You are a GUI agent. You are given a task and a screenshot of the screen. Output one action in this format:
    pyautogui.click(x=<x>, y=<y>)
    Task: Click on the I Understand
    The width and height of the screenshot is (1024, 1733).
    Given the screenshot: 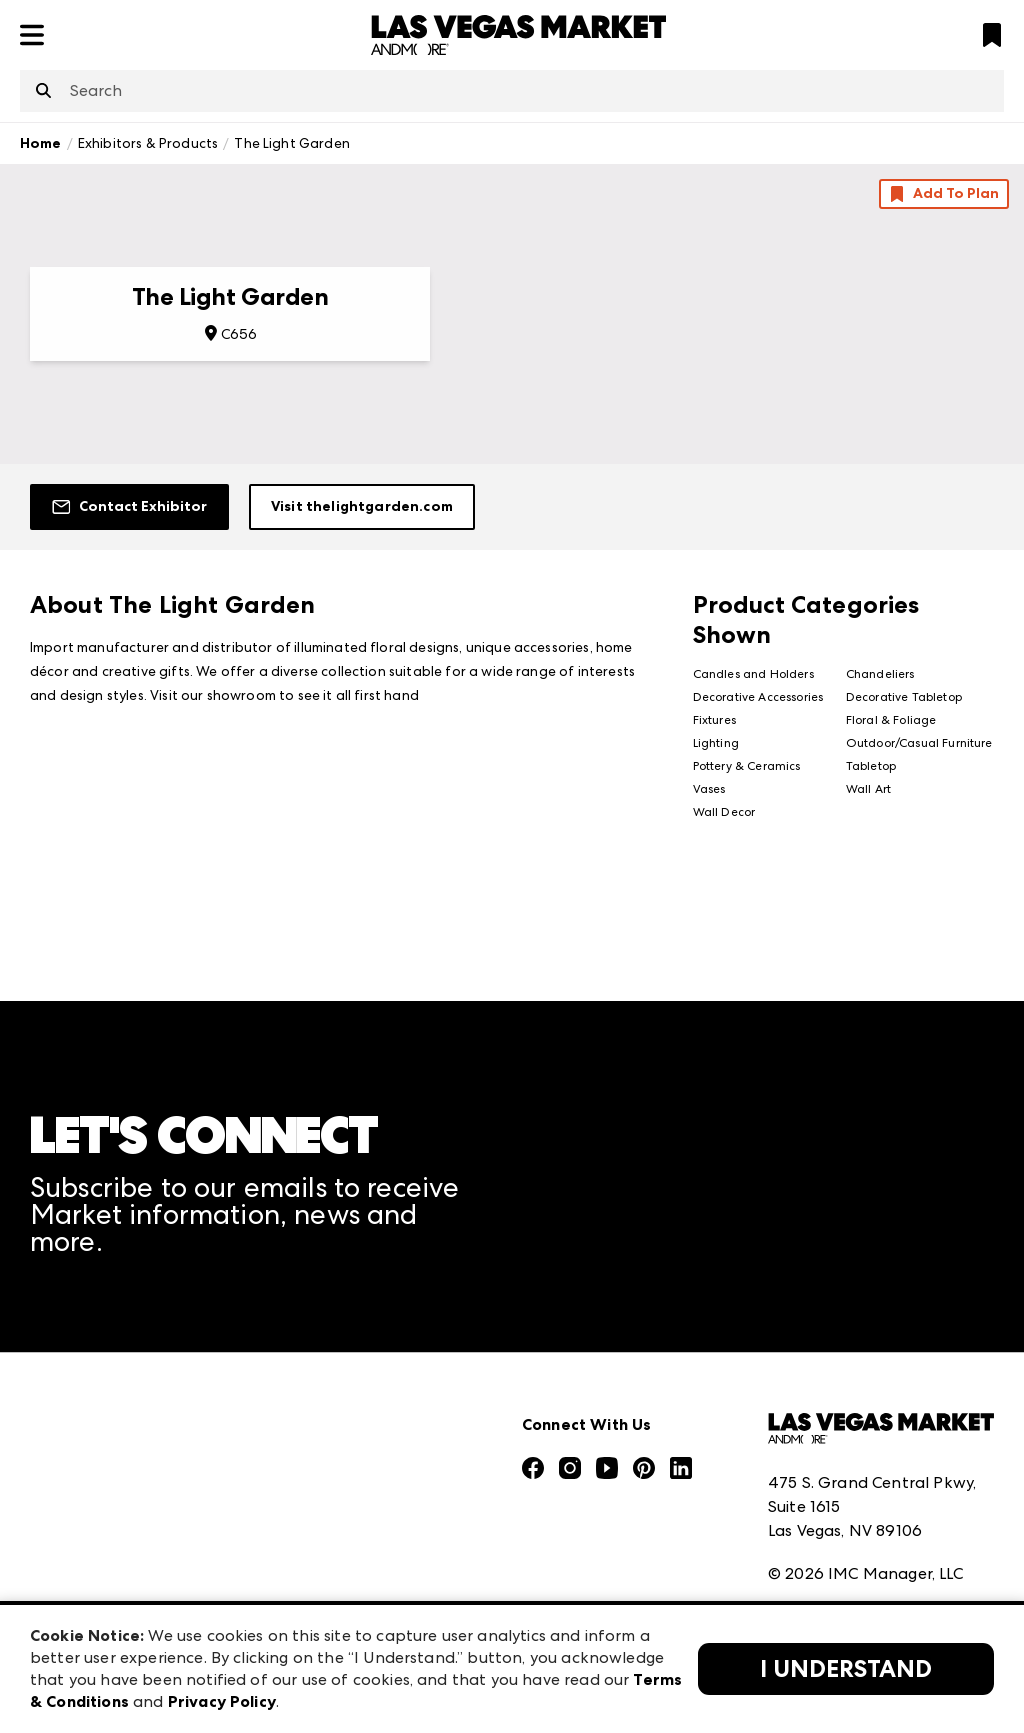 What is the action you would take?
    pyautogui.click(x=846, y=1669)
    